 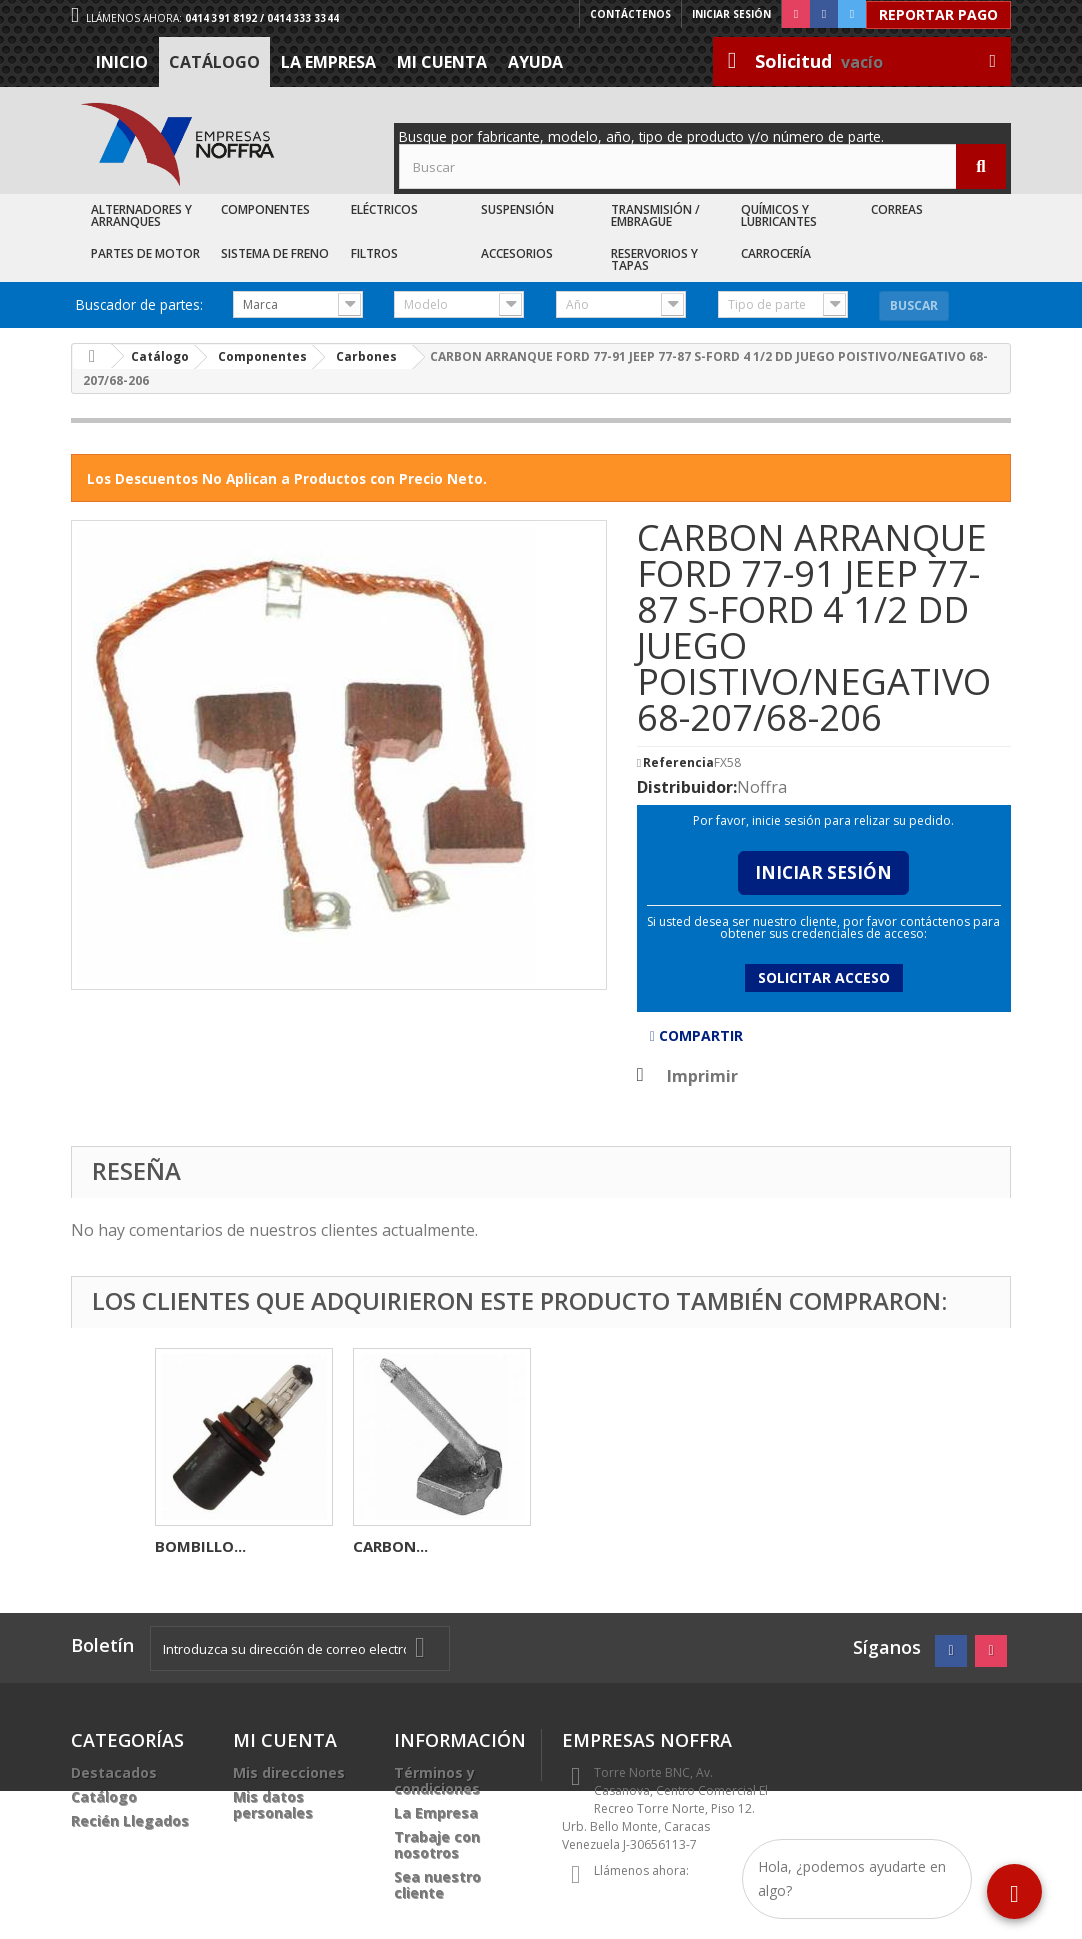 I want to click on Contáctenos, so click(x=630, y=14).